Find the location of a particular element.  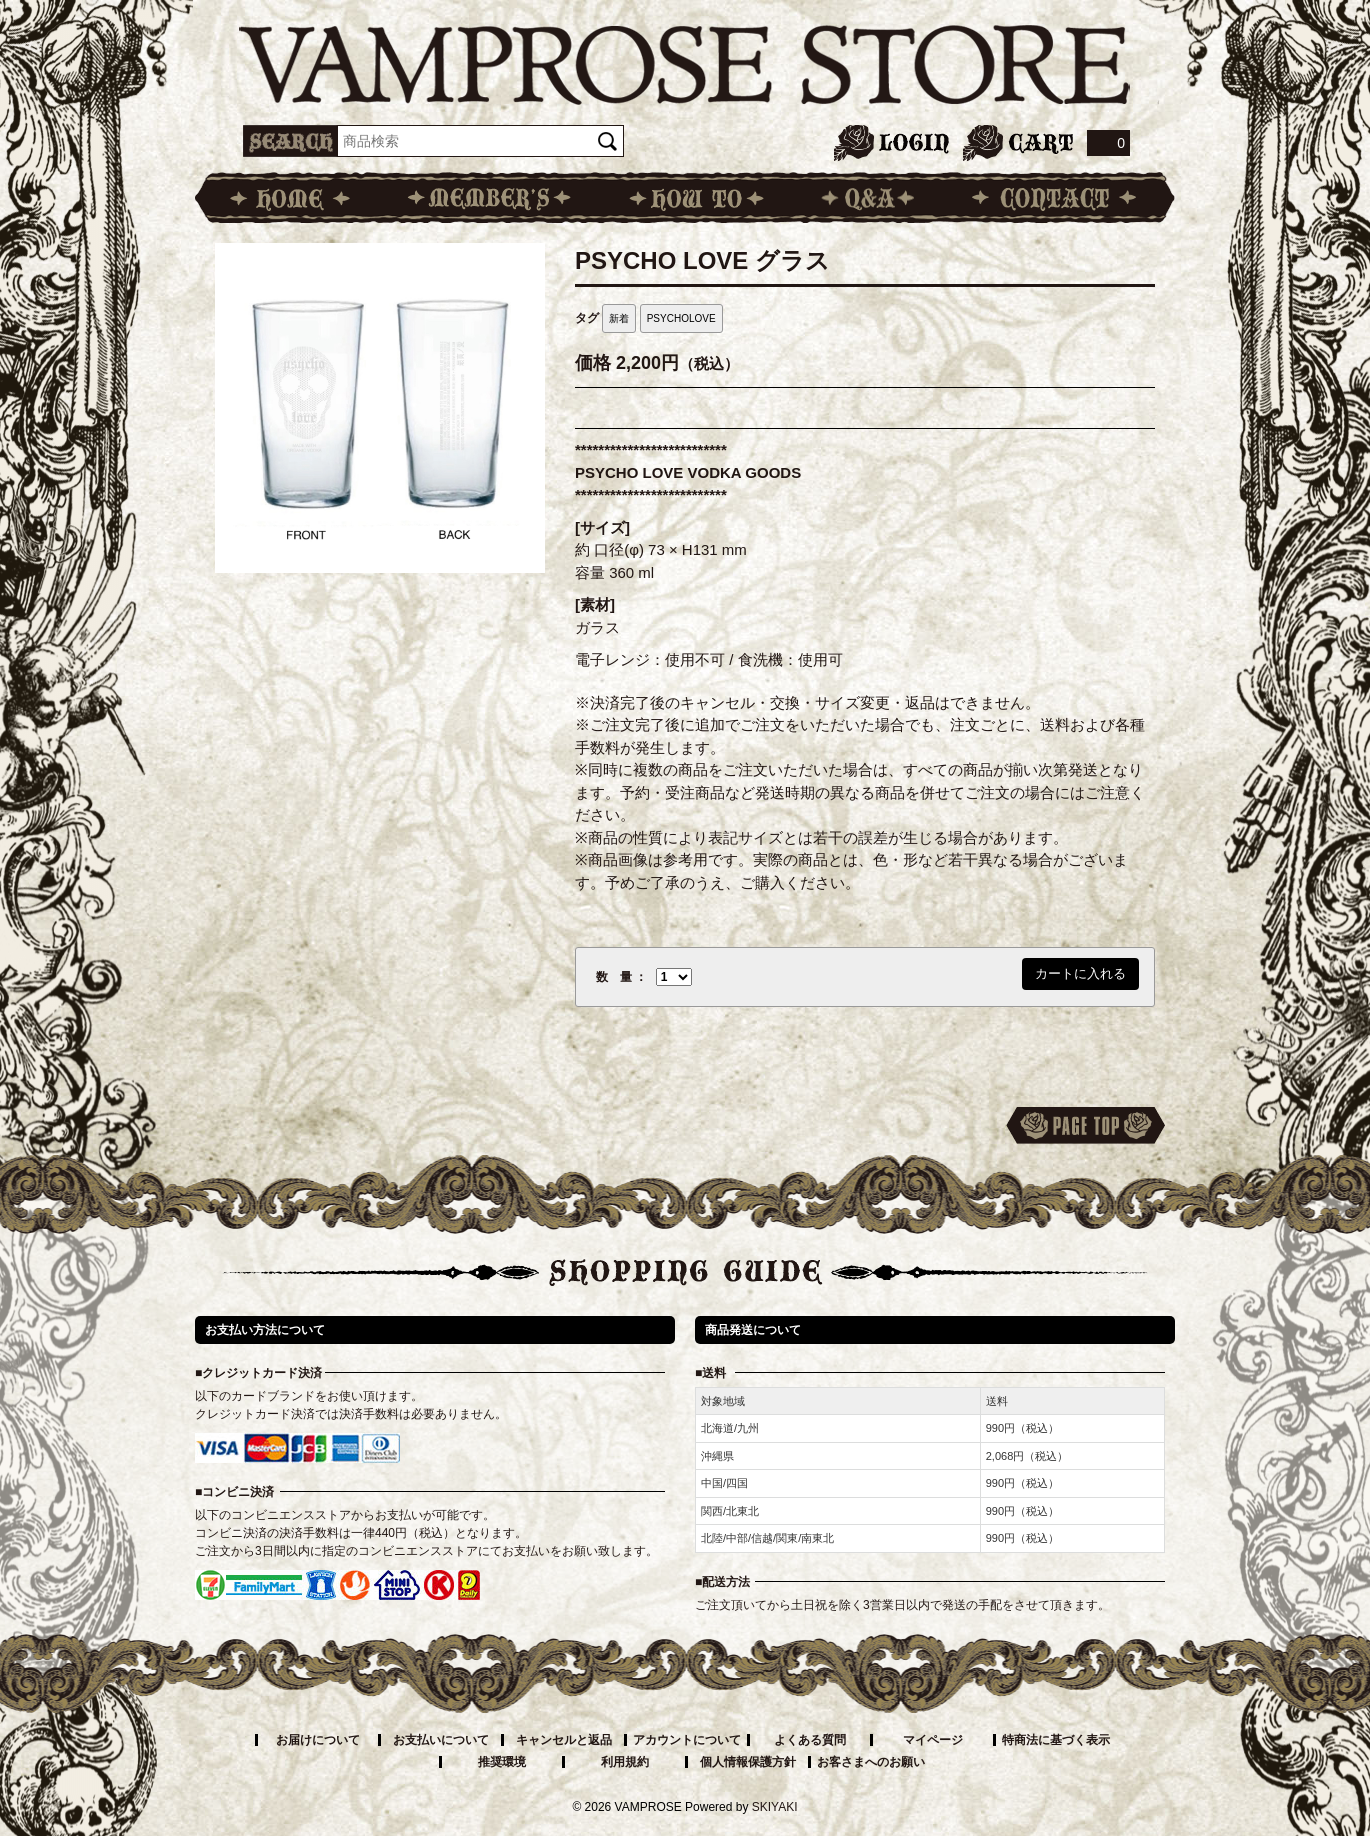

新着 is located at coordinates (619, 318).